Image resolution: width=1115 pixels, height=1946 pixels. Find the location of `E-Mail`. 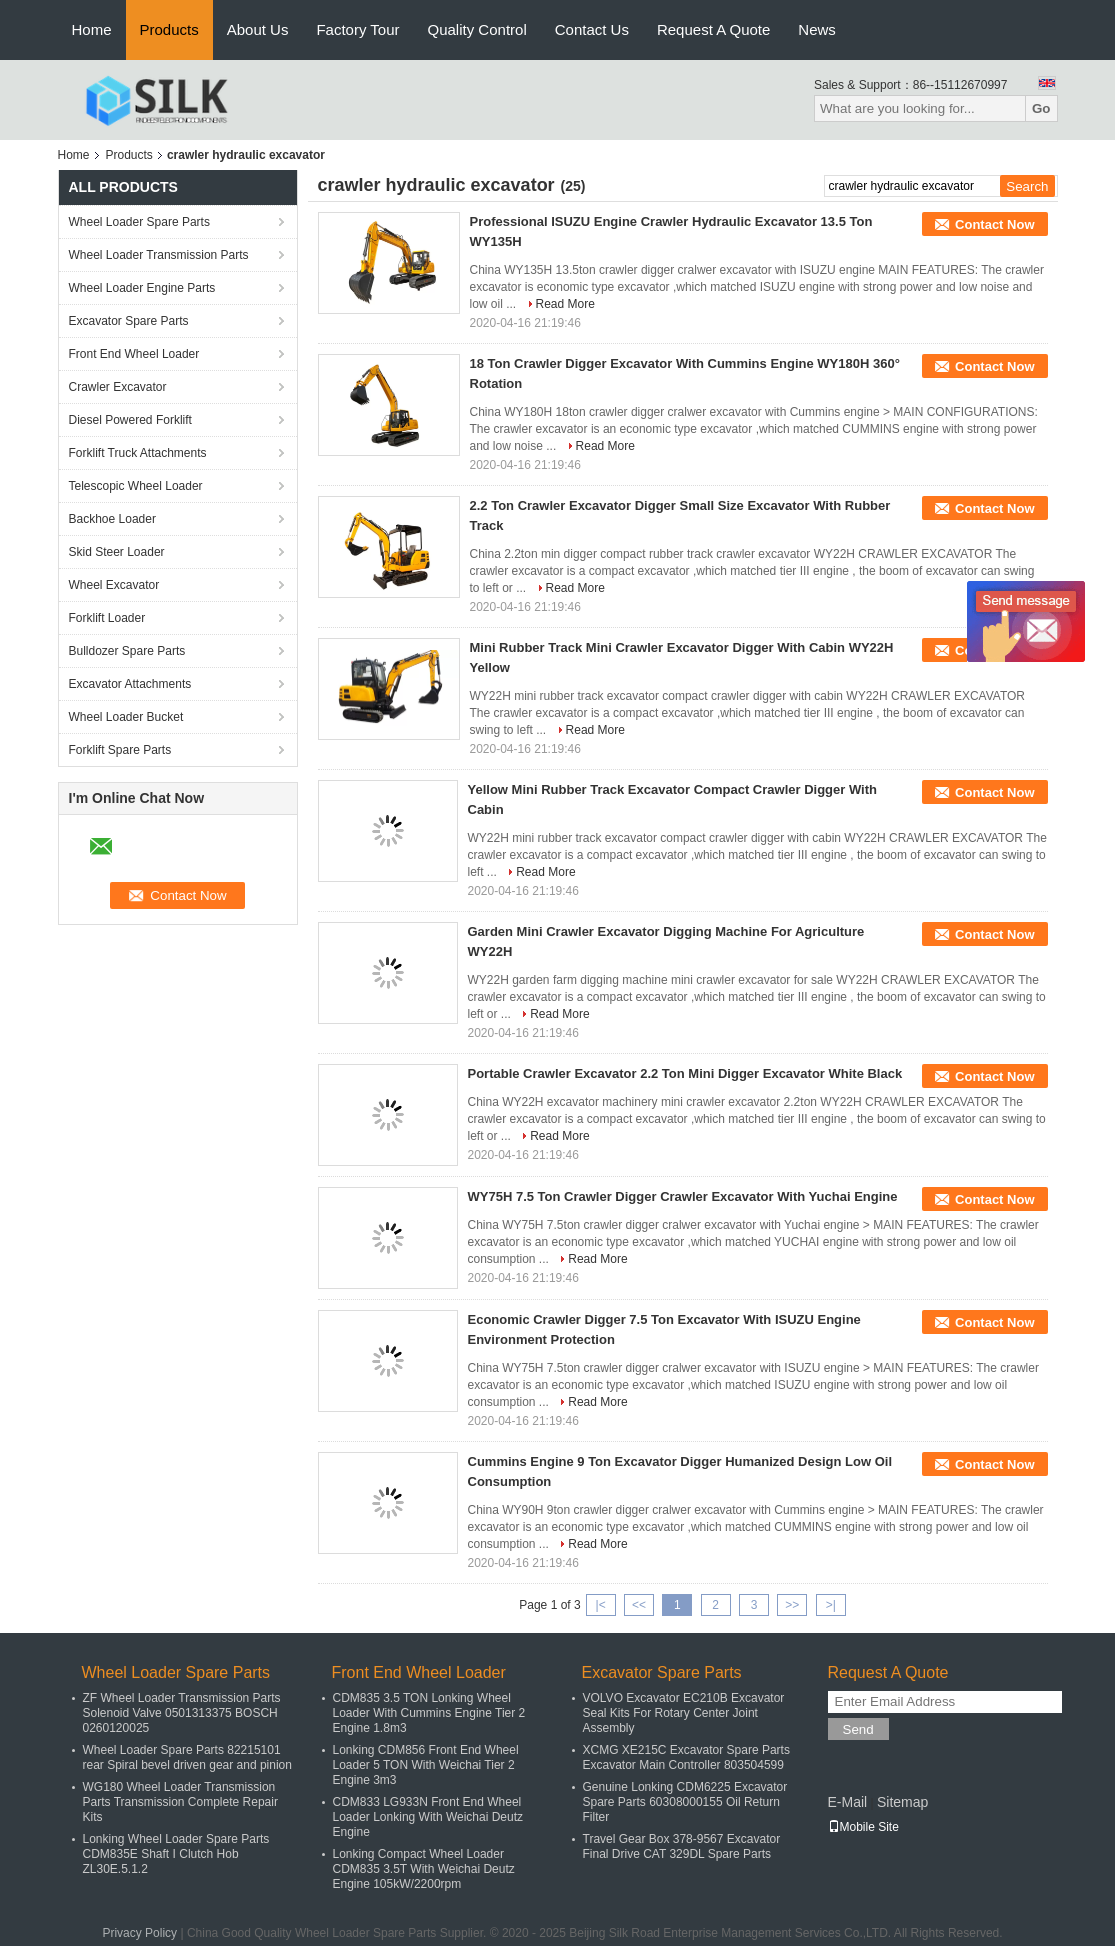

E-Mail is located at coordinates (848, 1802).